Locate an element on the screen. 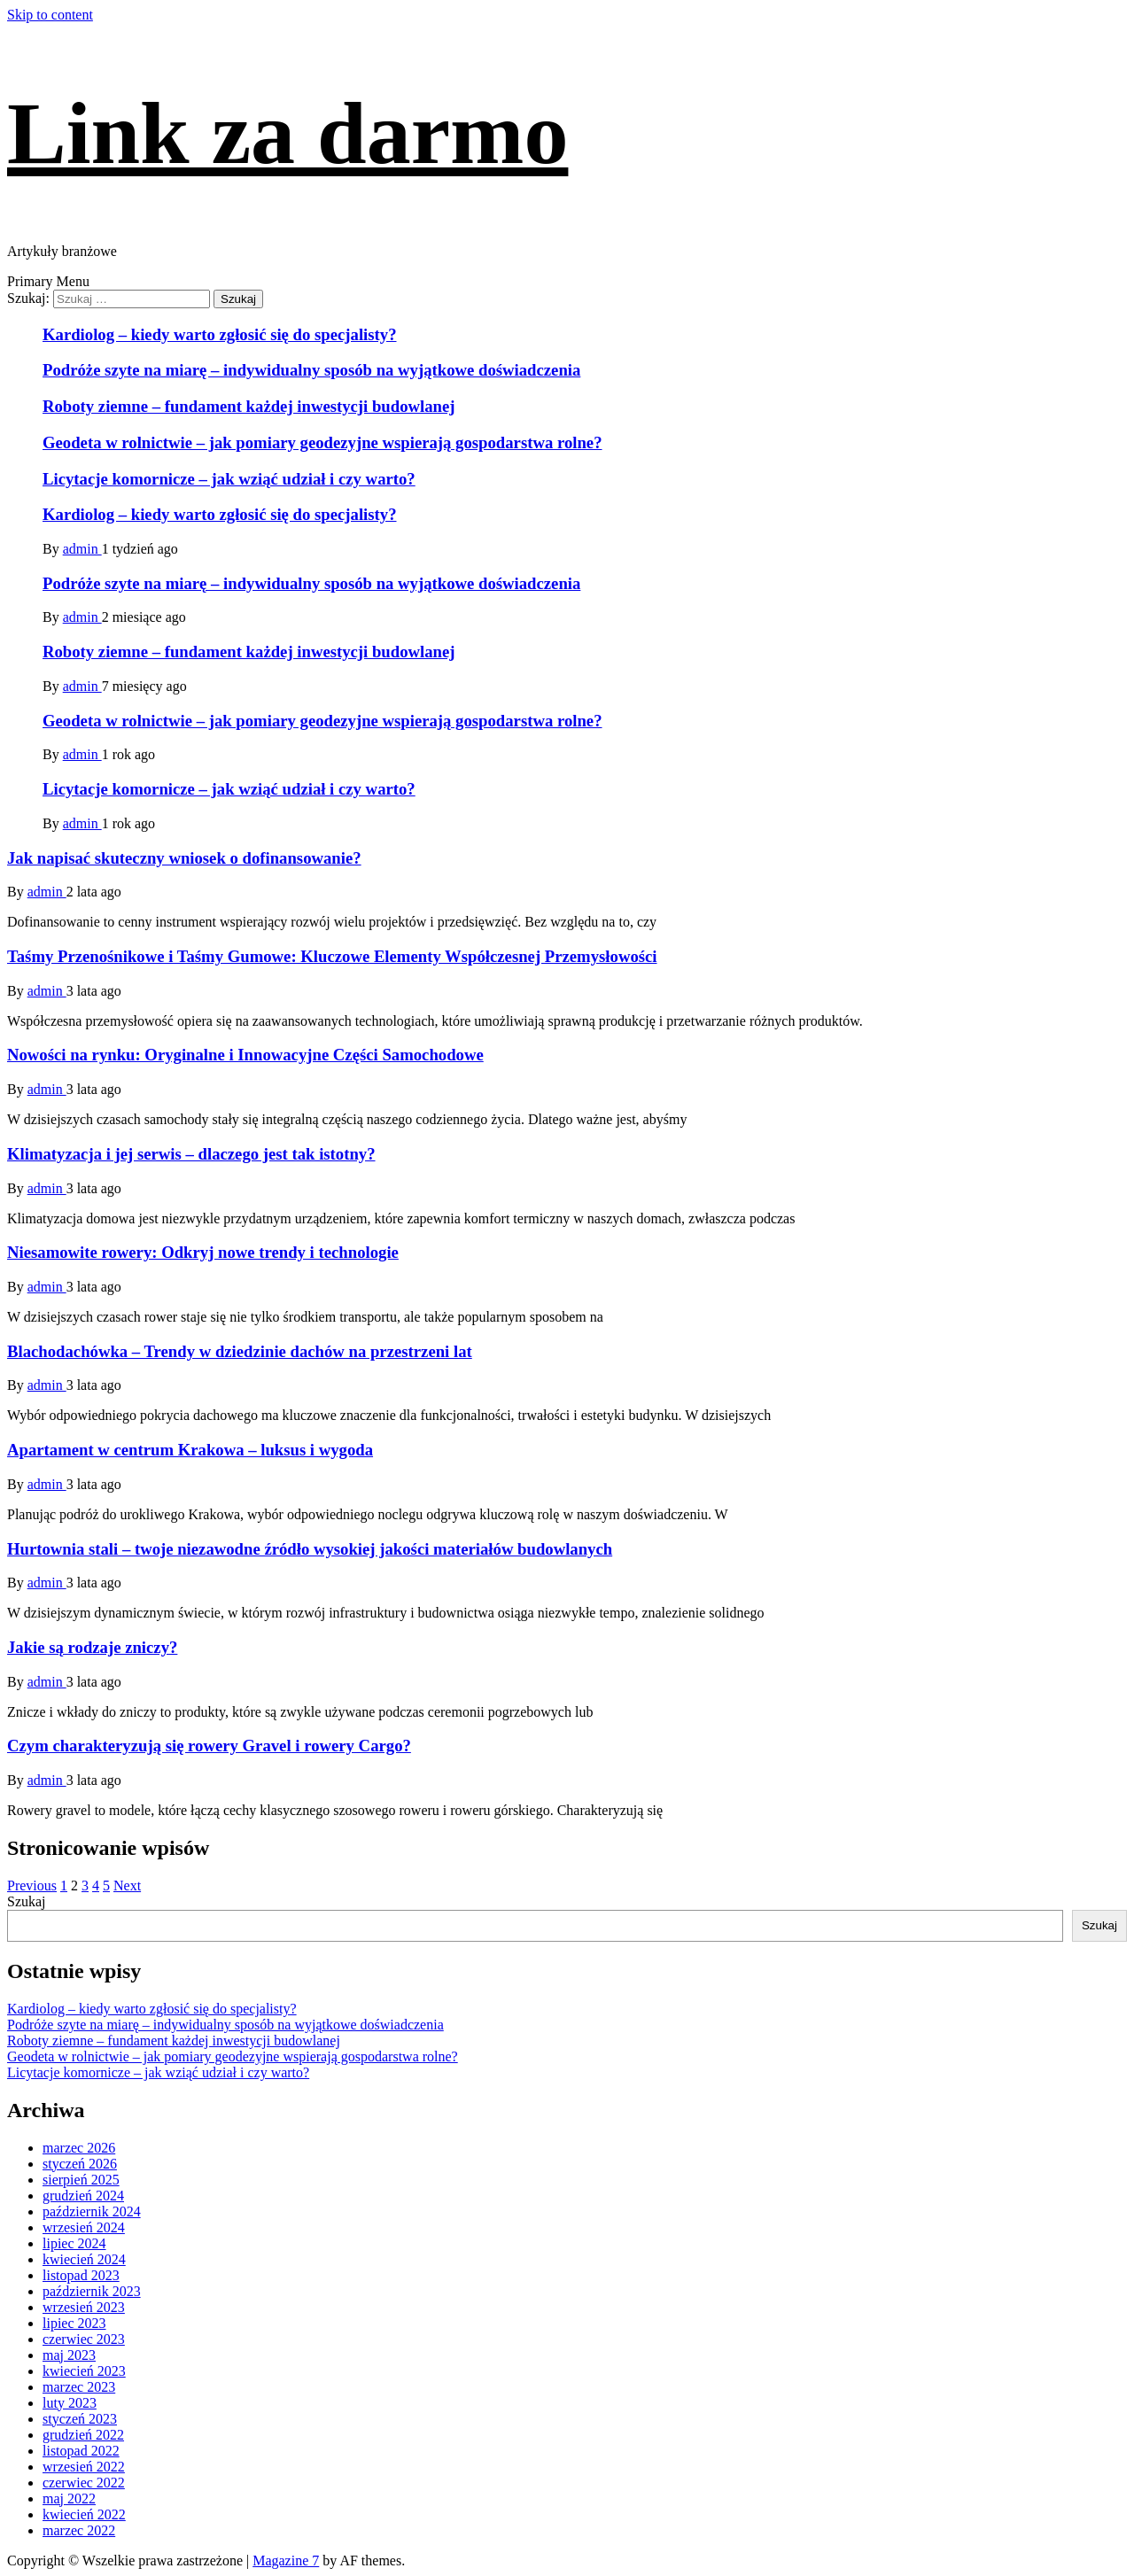 This screenshot has width=1134, height=2576. październik 2024 is located at coordinates (92, 2211).